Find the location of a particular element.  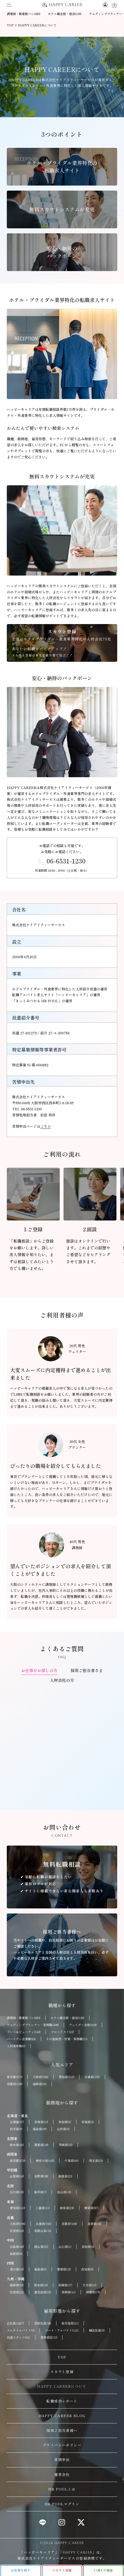

長野県 is located at coordinates (41, 2176).